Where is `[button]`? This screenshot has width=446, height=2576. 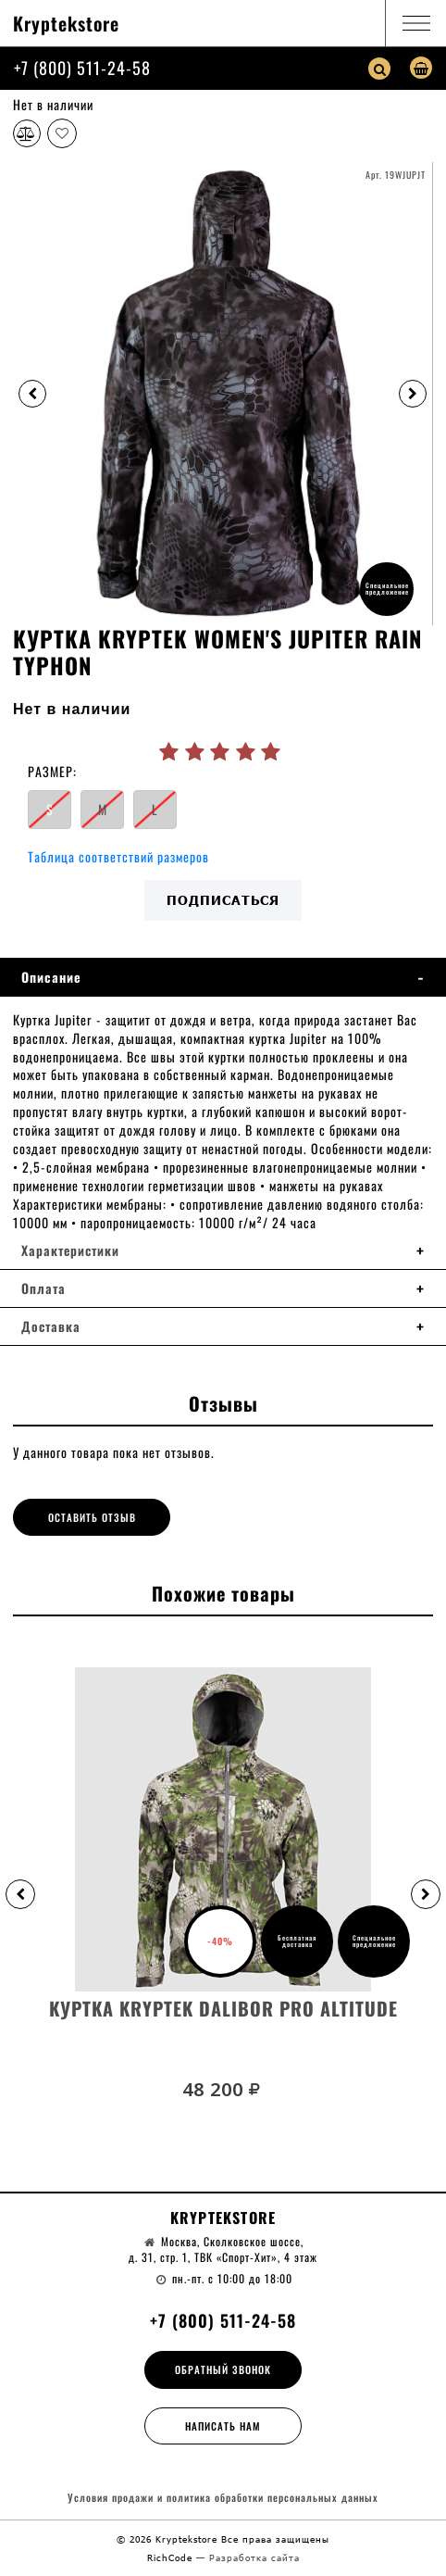
[button] is located at coordinates (20, 1894).